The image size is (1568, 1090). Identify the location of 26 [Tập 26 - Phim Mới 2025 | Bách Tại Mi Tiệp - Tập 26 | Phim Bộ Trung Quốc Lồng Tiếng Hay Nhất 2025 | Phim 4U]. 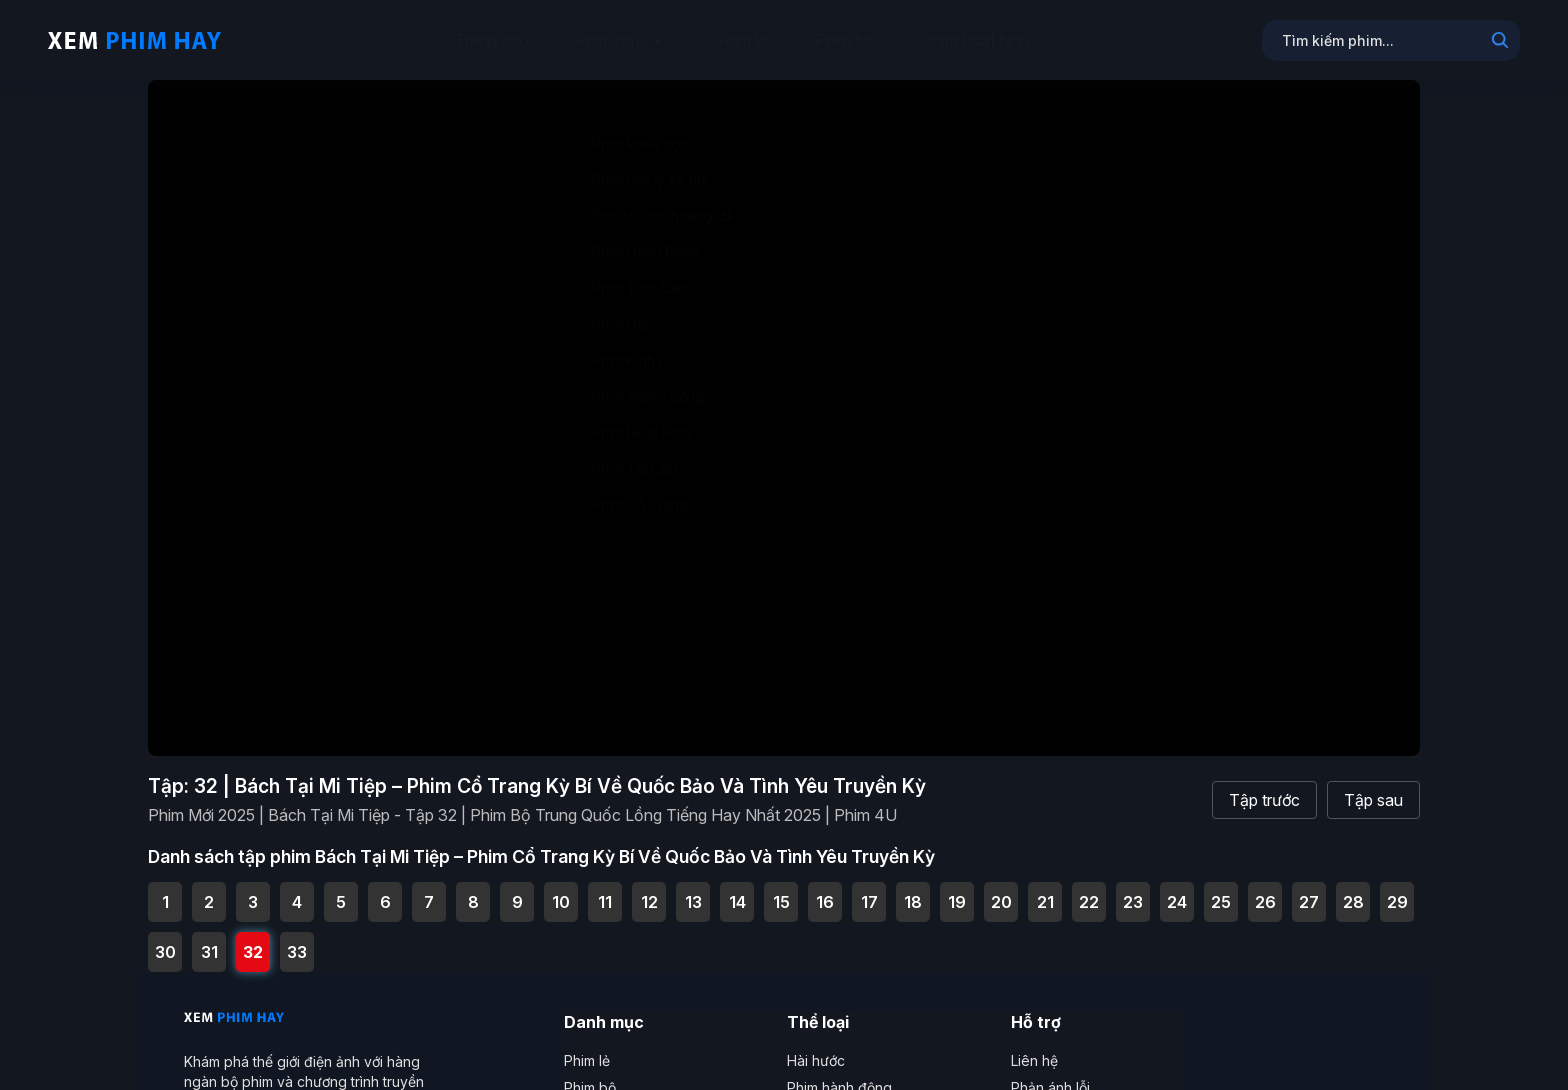
(1265, 889).